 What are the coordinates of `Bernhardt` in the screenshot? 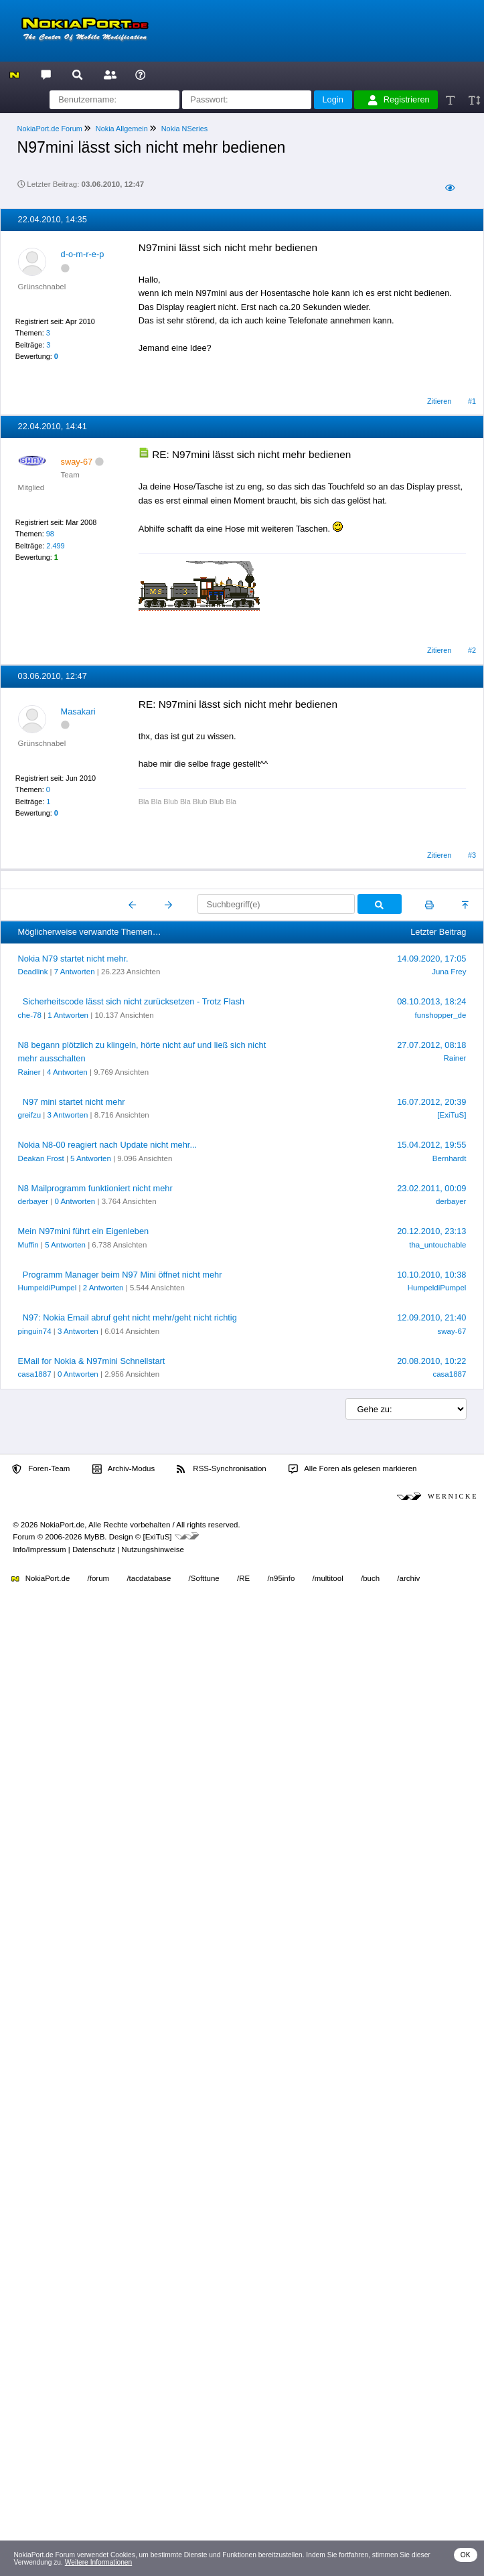 It's located at (449, 1158).